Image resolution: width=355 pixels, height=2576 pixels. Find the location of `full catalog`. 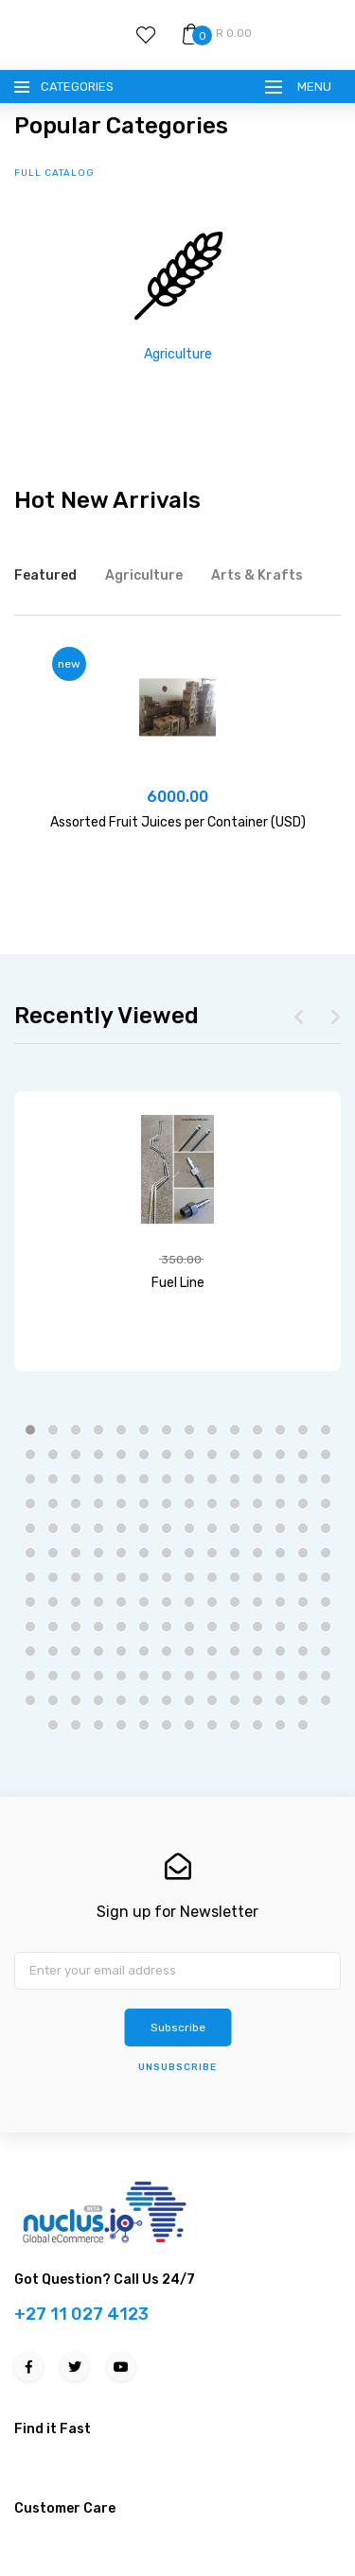

full catalog is located at coordinates (54, 173).